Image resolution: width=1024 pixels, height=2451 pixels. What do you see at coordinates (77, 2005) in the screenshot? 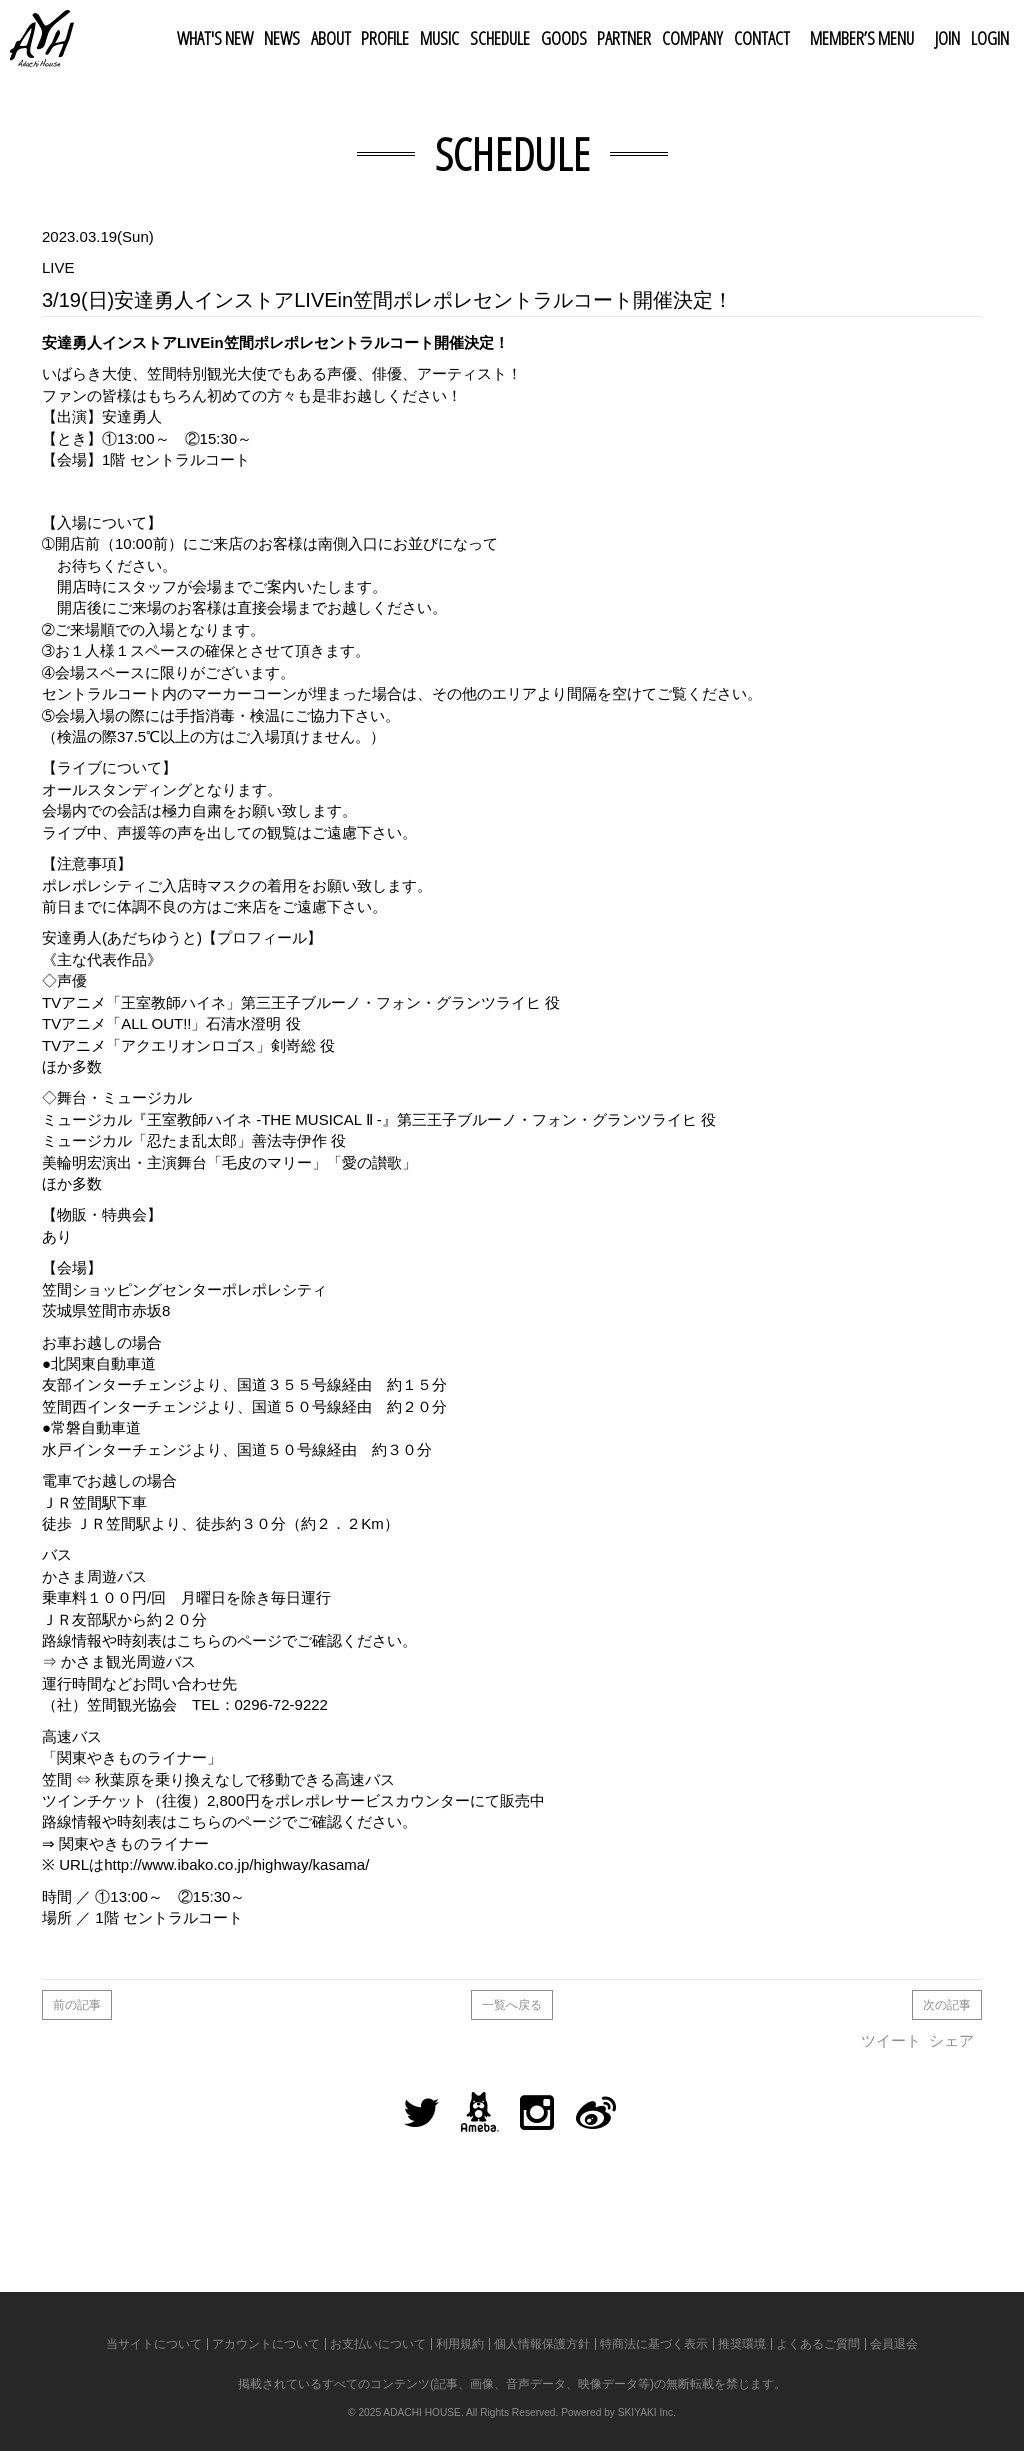
I see `前の記事` at bounding box center [77, 2005].